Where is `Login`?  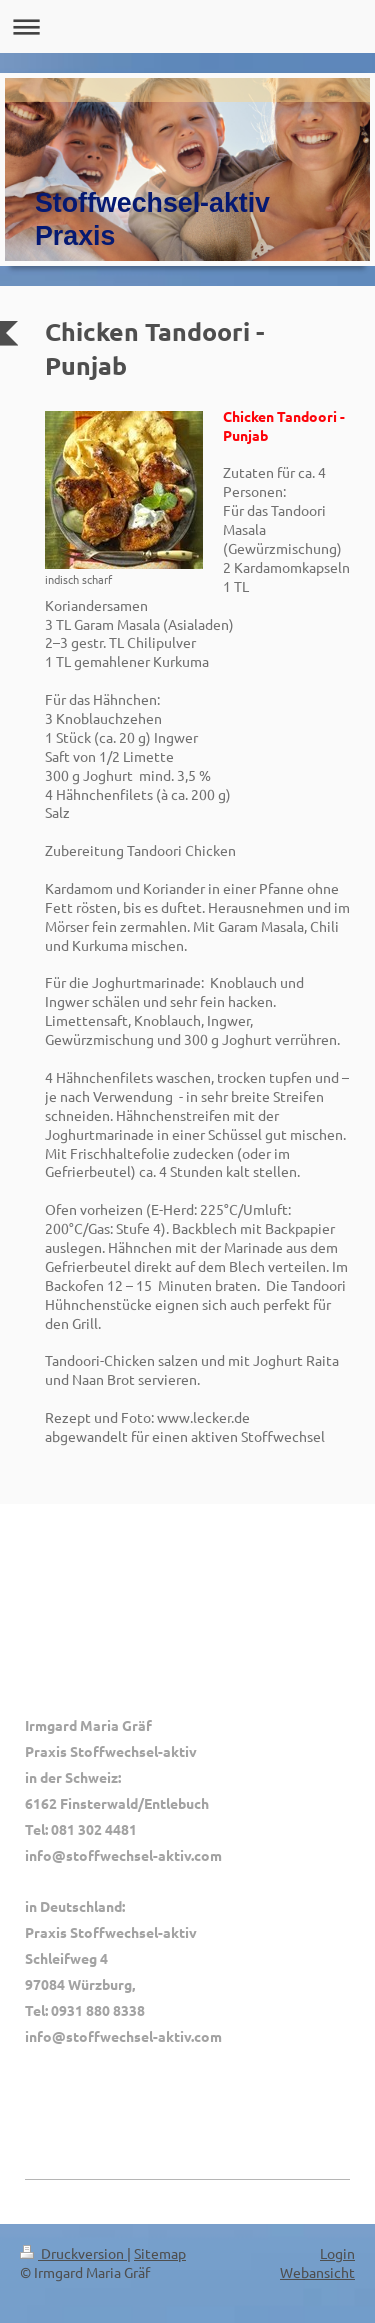
Login is located at coordinates (337, 2253).